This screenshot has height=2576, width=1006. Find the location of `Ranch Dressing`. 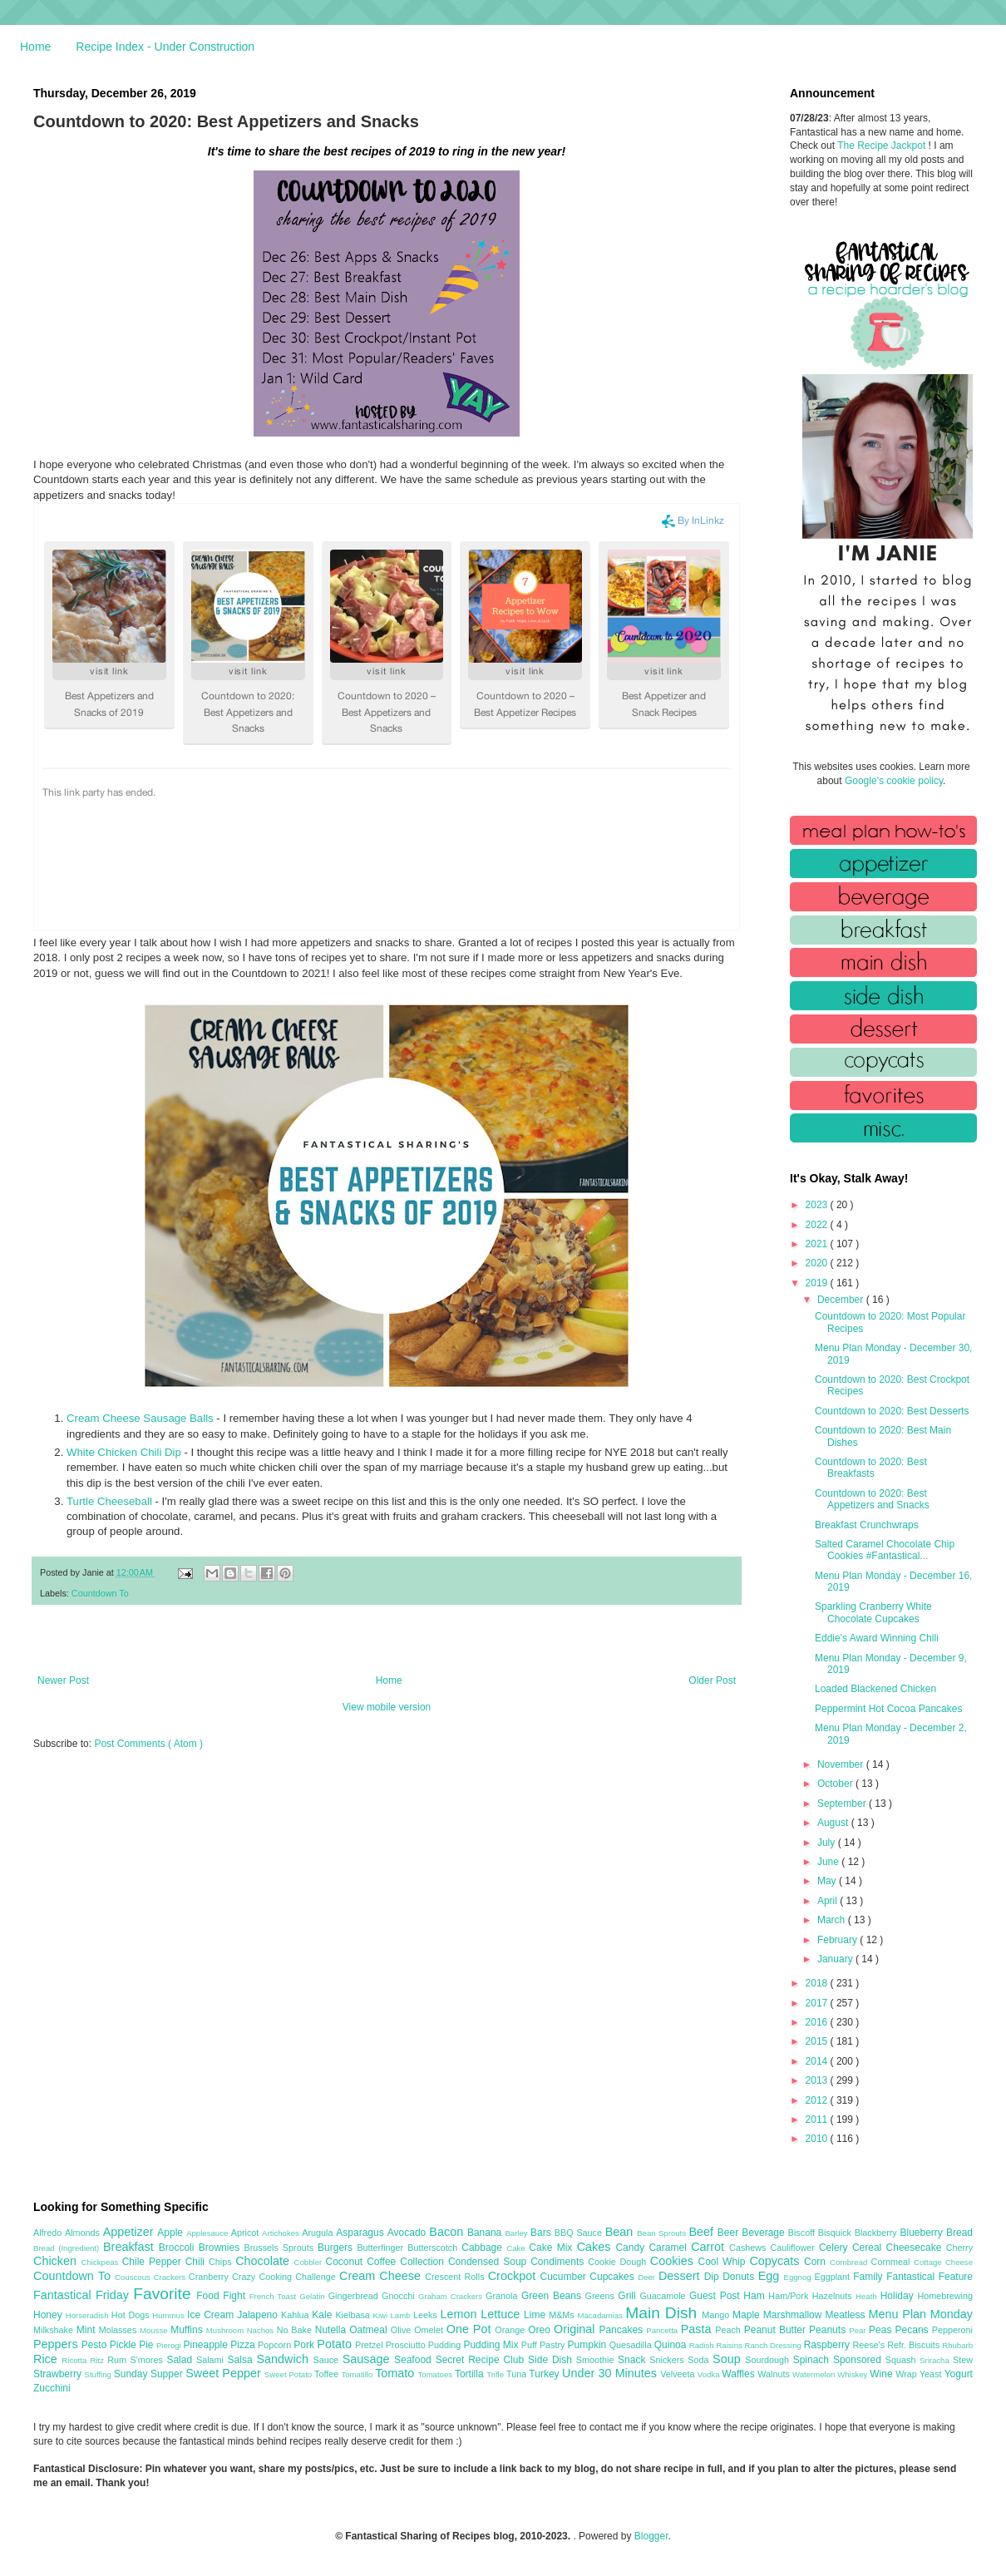

Ranch Dressing is located at coordinates (774, 2345).